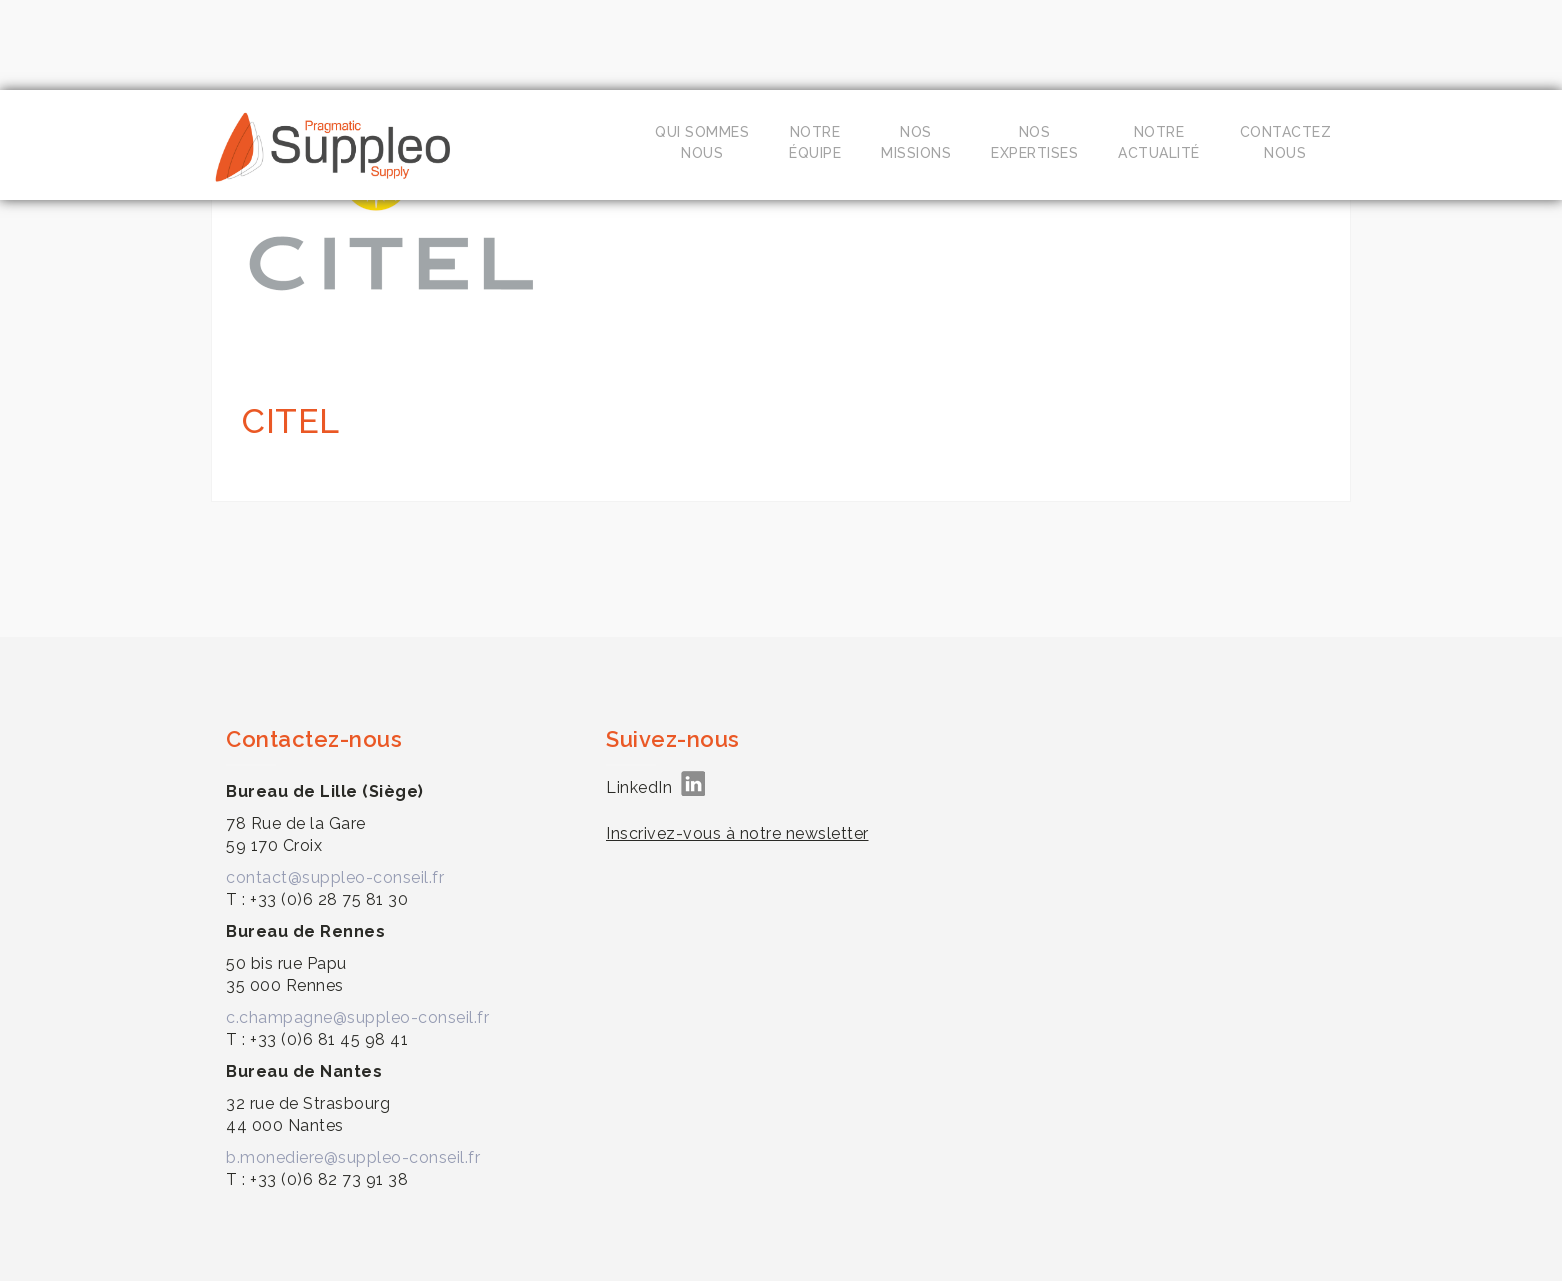  I want to click on contact@suppleo-conseil.fr, so click(335, 877).